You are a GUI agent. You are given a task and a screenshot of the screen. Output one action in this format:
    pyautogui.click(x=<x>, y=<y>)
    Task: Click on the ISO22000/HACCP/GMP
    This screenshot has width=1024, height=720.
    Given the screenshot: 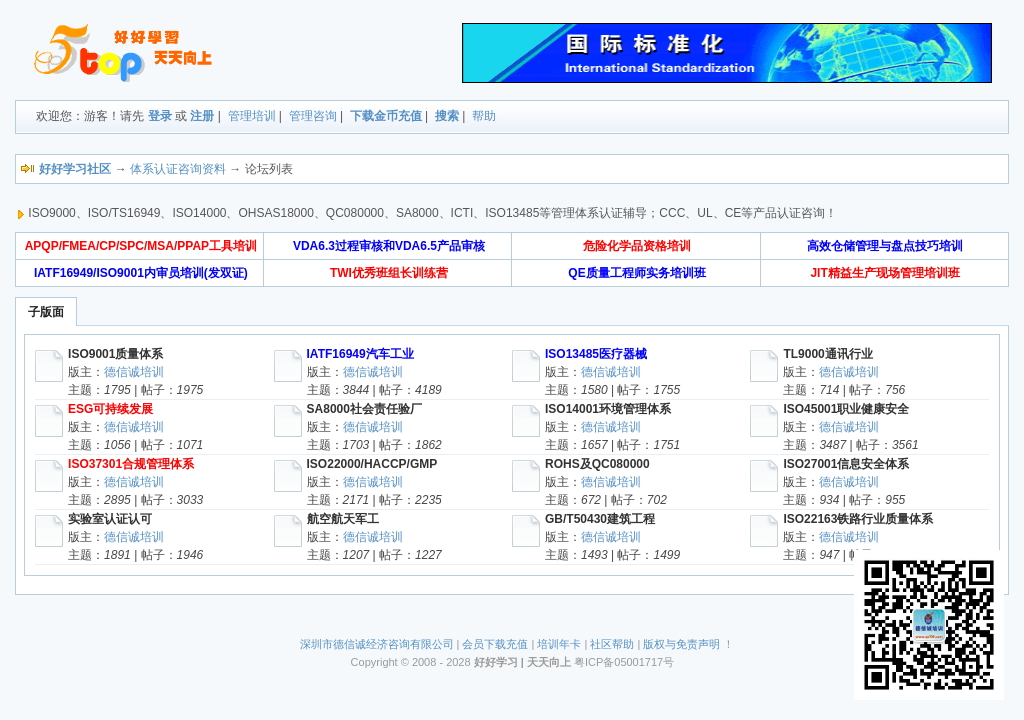 What is the action you would take?
    pyautogui.click(x=372, y=464)
    